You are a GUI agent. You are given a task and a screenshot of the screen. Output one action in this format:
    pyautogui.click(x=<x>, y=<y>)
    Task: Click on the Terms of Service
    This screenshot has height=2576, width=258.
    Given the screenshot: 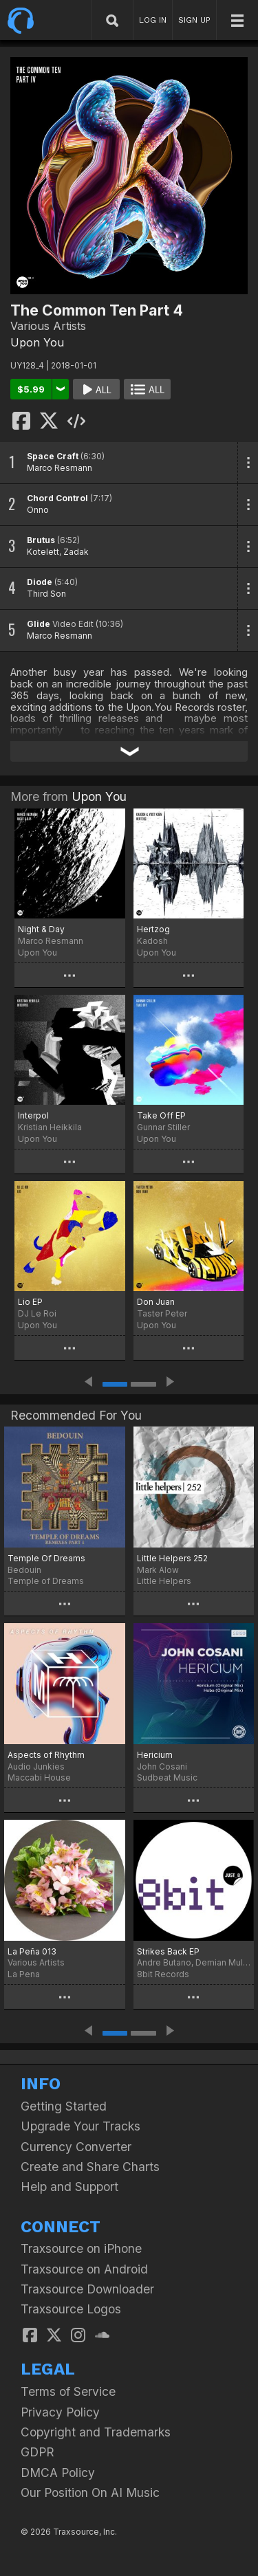 What is the action you would take?
    pyautogui.click(x=68, y=2391)
    